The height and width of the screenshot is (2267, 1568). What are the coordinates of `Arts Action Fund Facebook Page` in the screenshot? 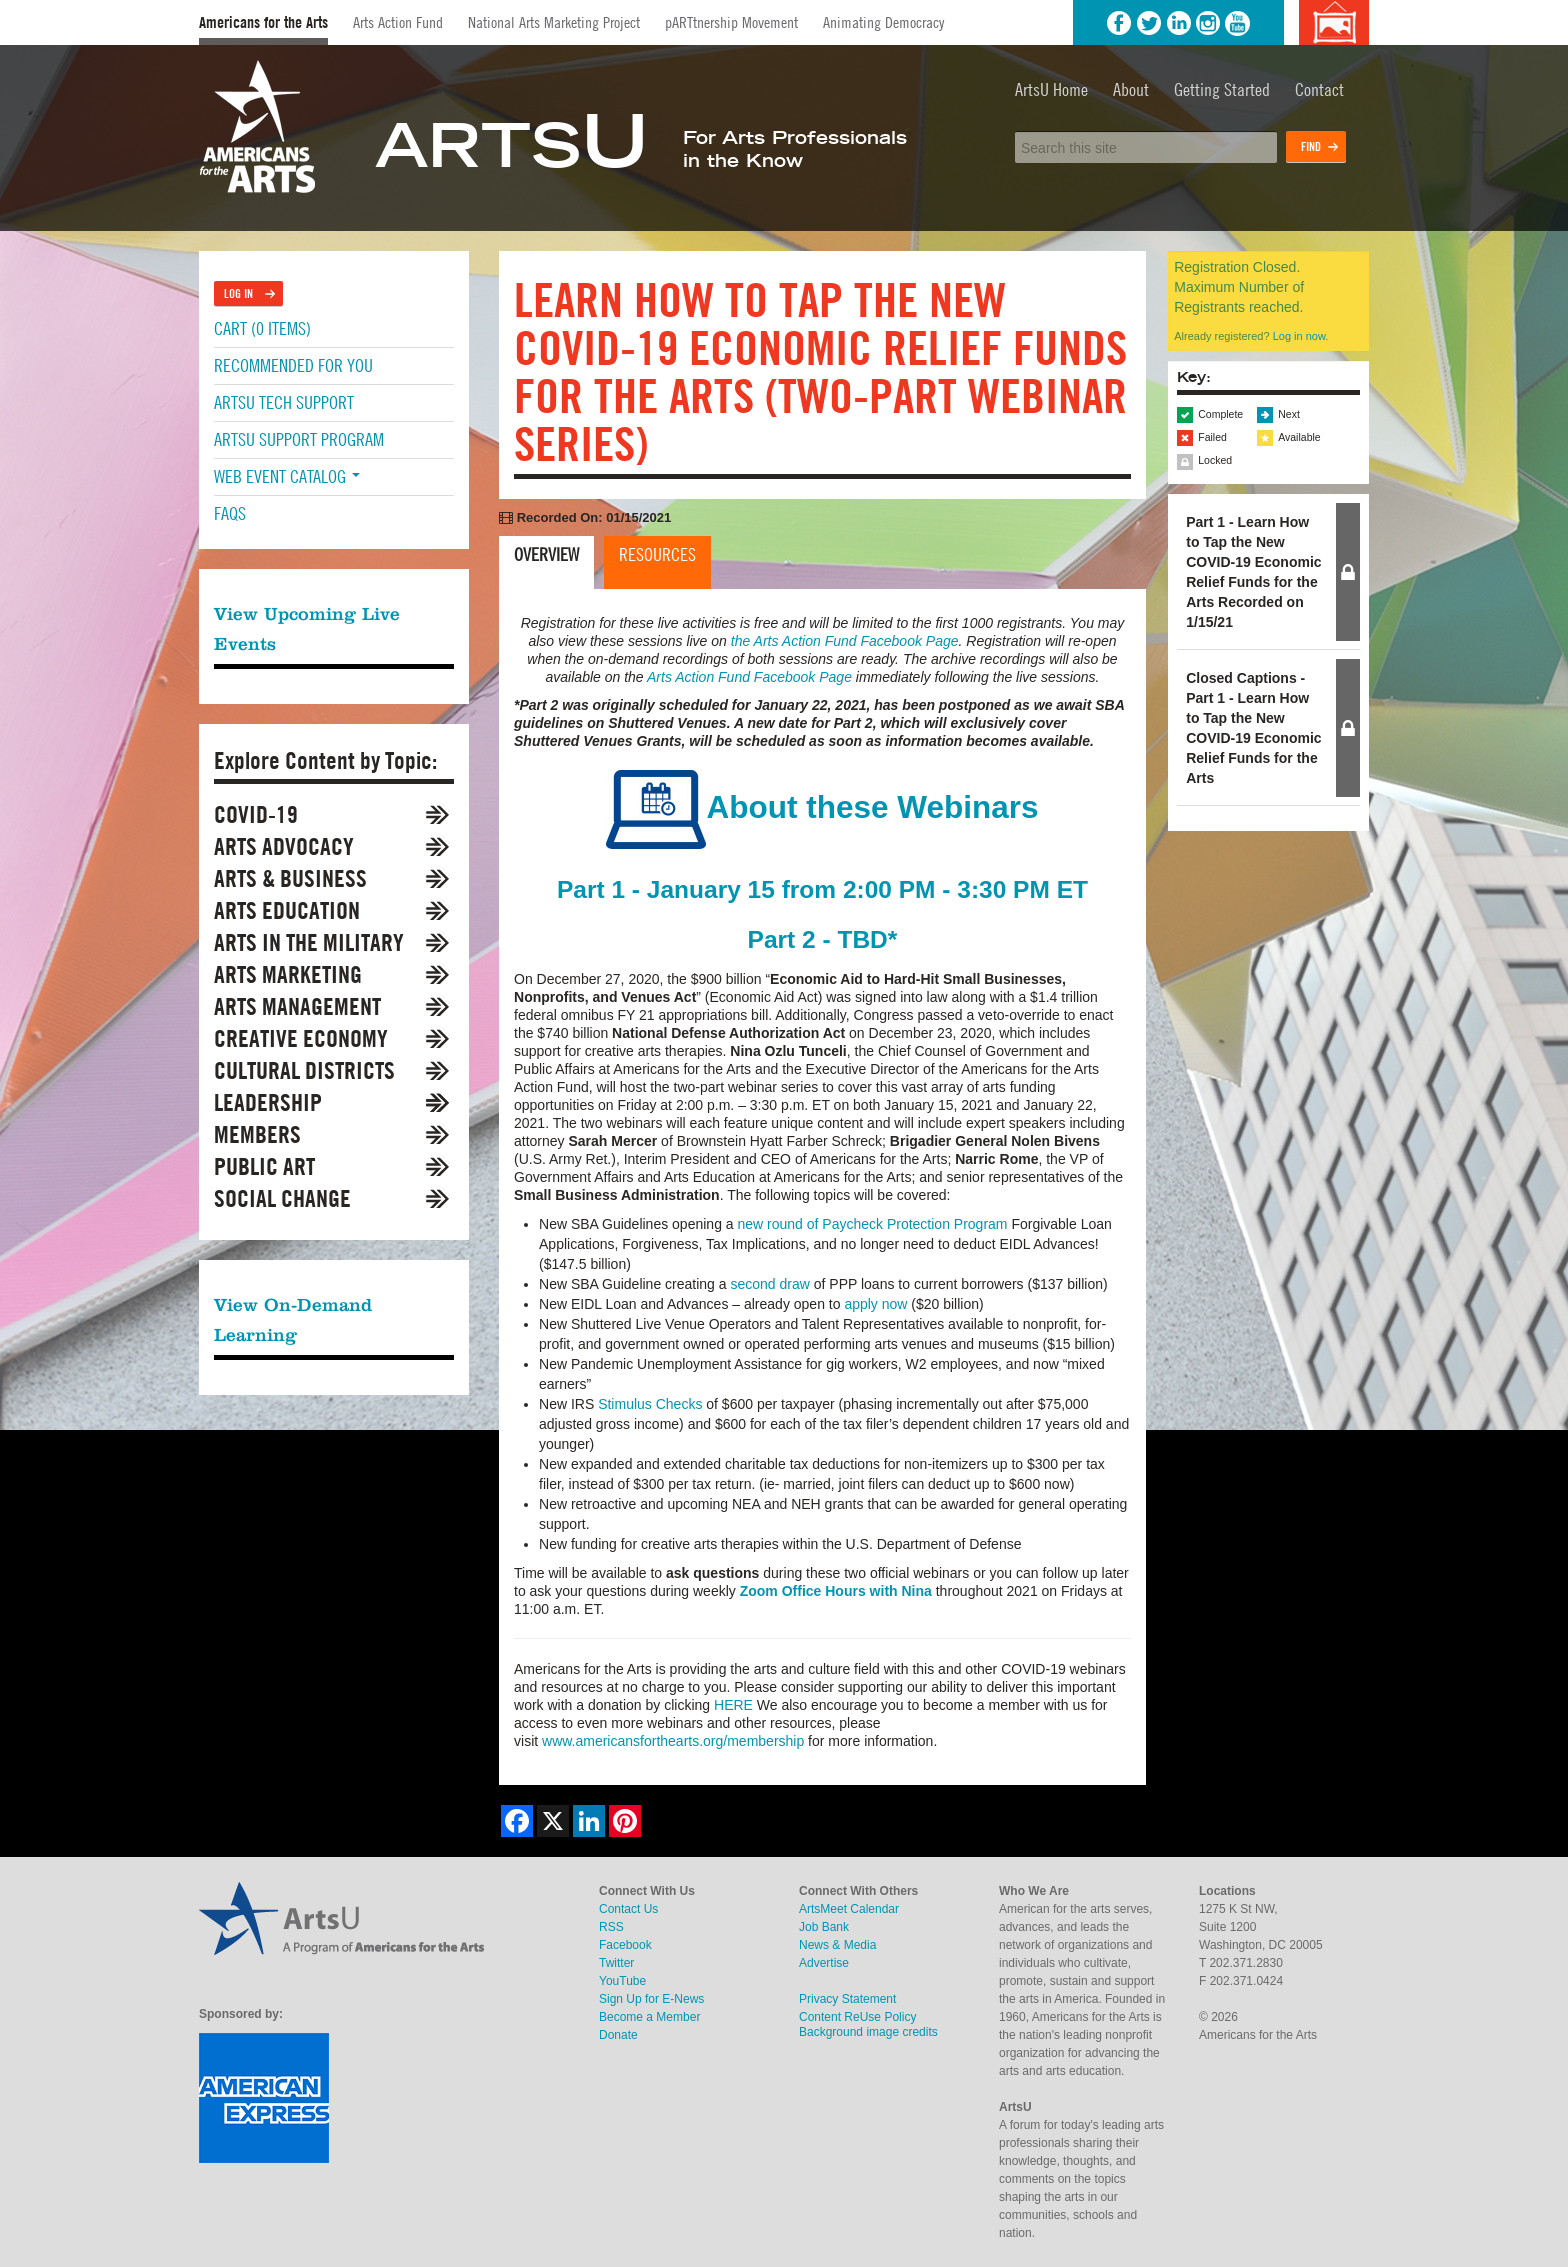 It's located at (749, 677).